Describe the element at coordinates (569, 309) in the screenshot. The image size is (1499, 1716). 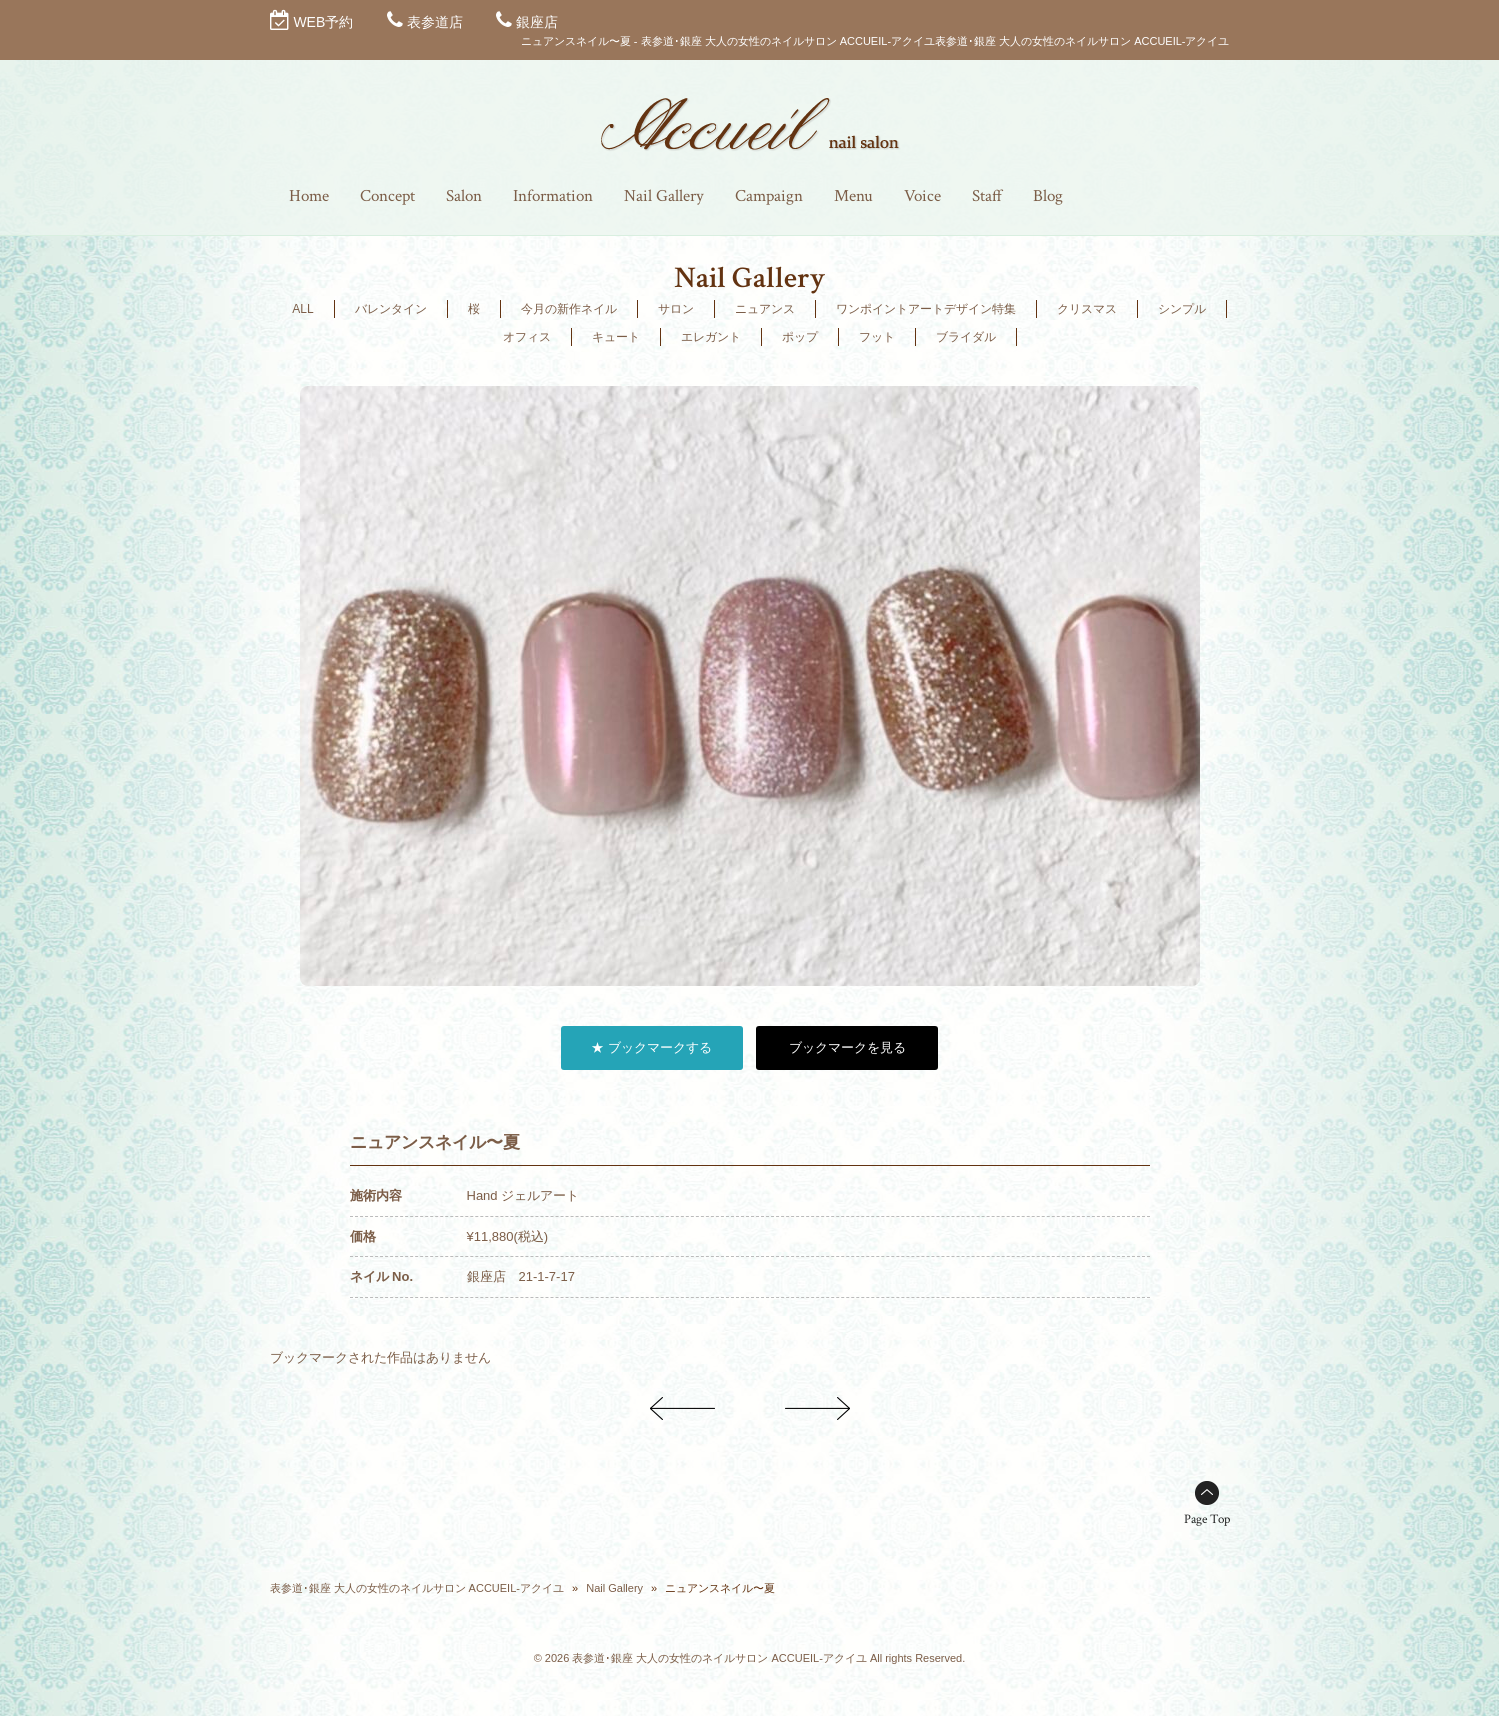
I see `今月の新作ネイル` at that location.